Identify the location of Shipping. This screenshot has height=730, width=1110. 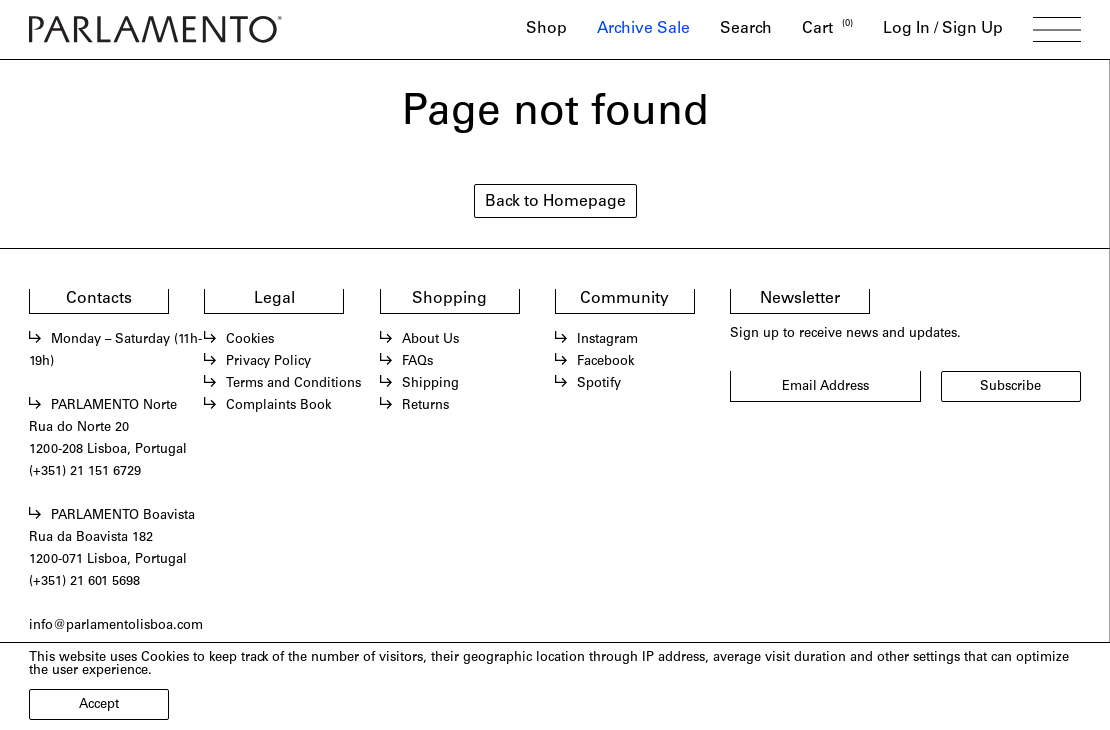
(430, 384).